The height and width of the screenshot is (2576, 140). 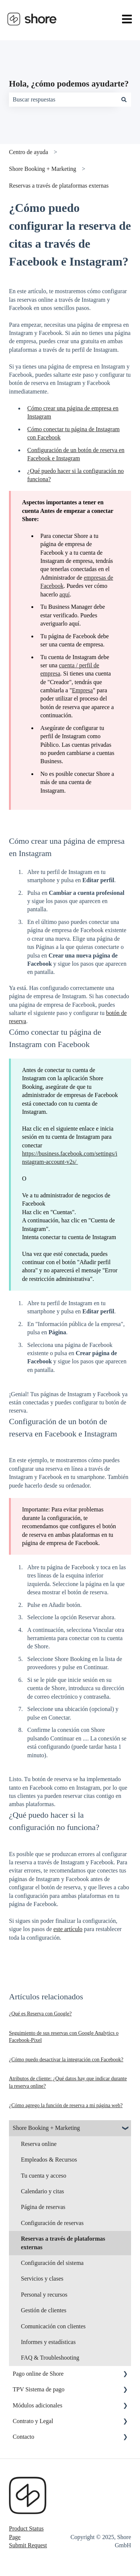 What do you see at coordinates (40, 2013) in the screenshot?
I see `¿Qué es Reserva con Google?` at bounding box center [40, 2013].